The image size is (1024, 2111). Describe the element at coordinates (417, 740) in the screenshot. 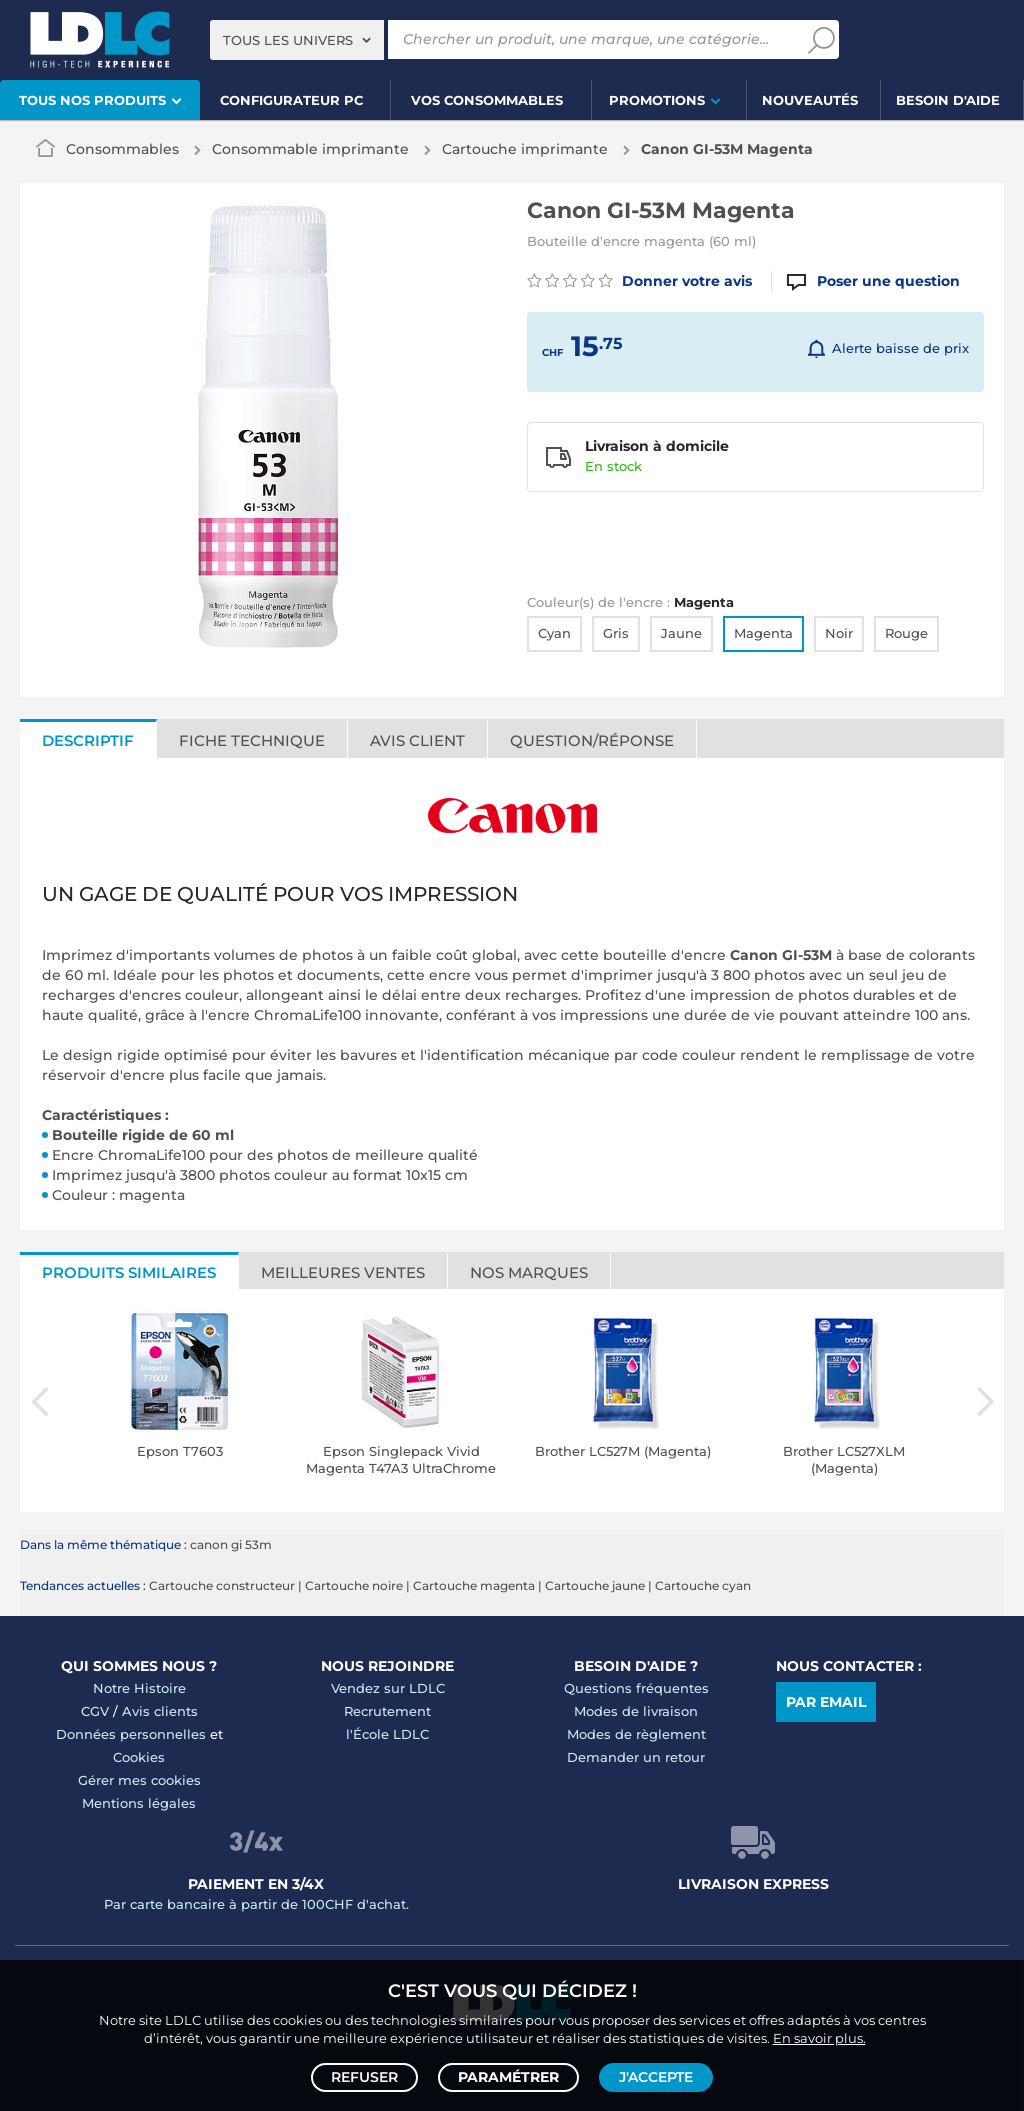

I see `Avis client` at that location.